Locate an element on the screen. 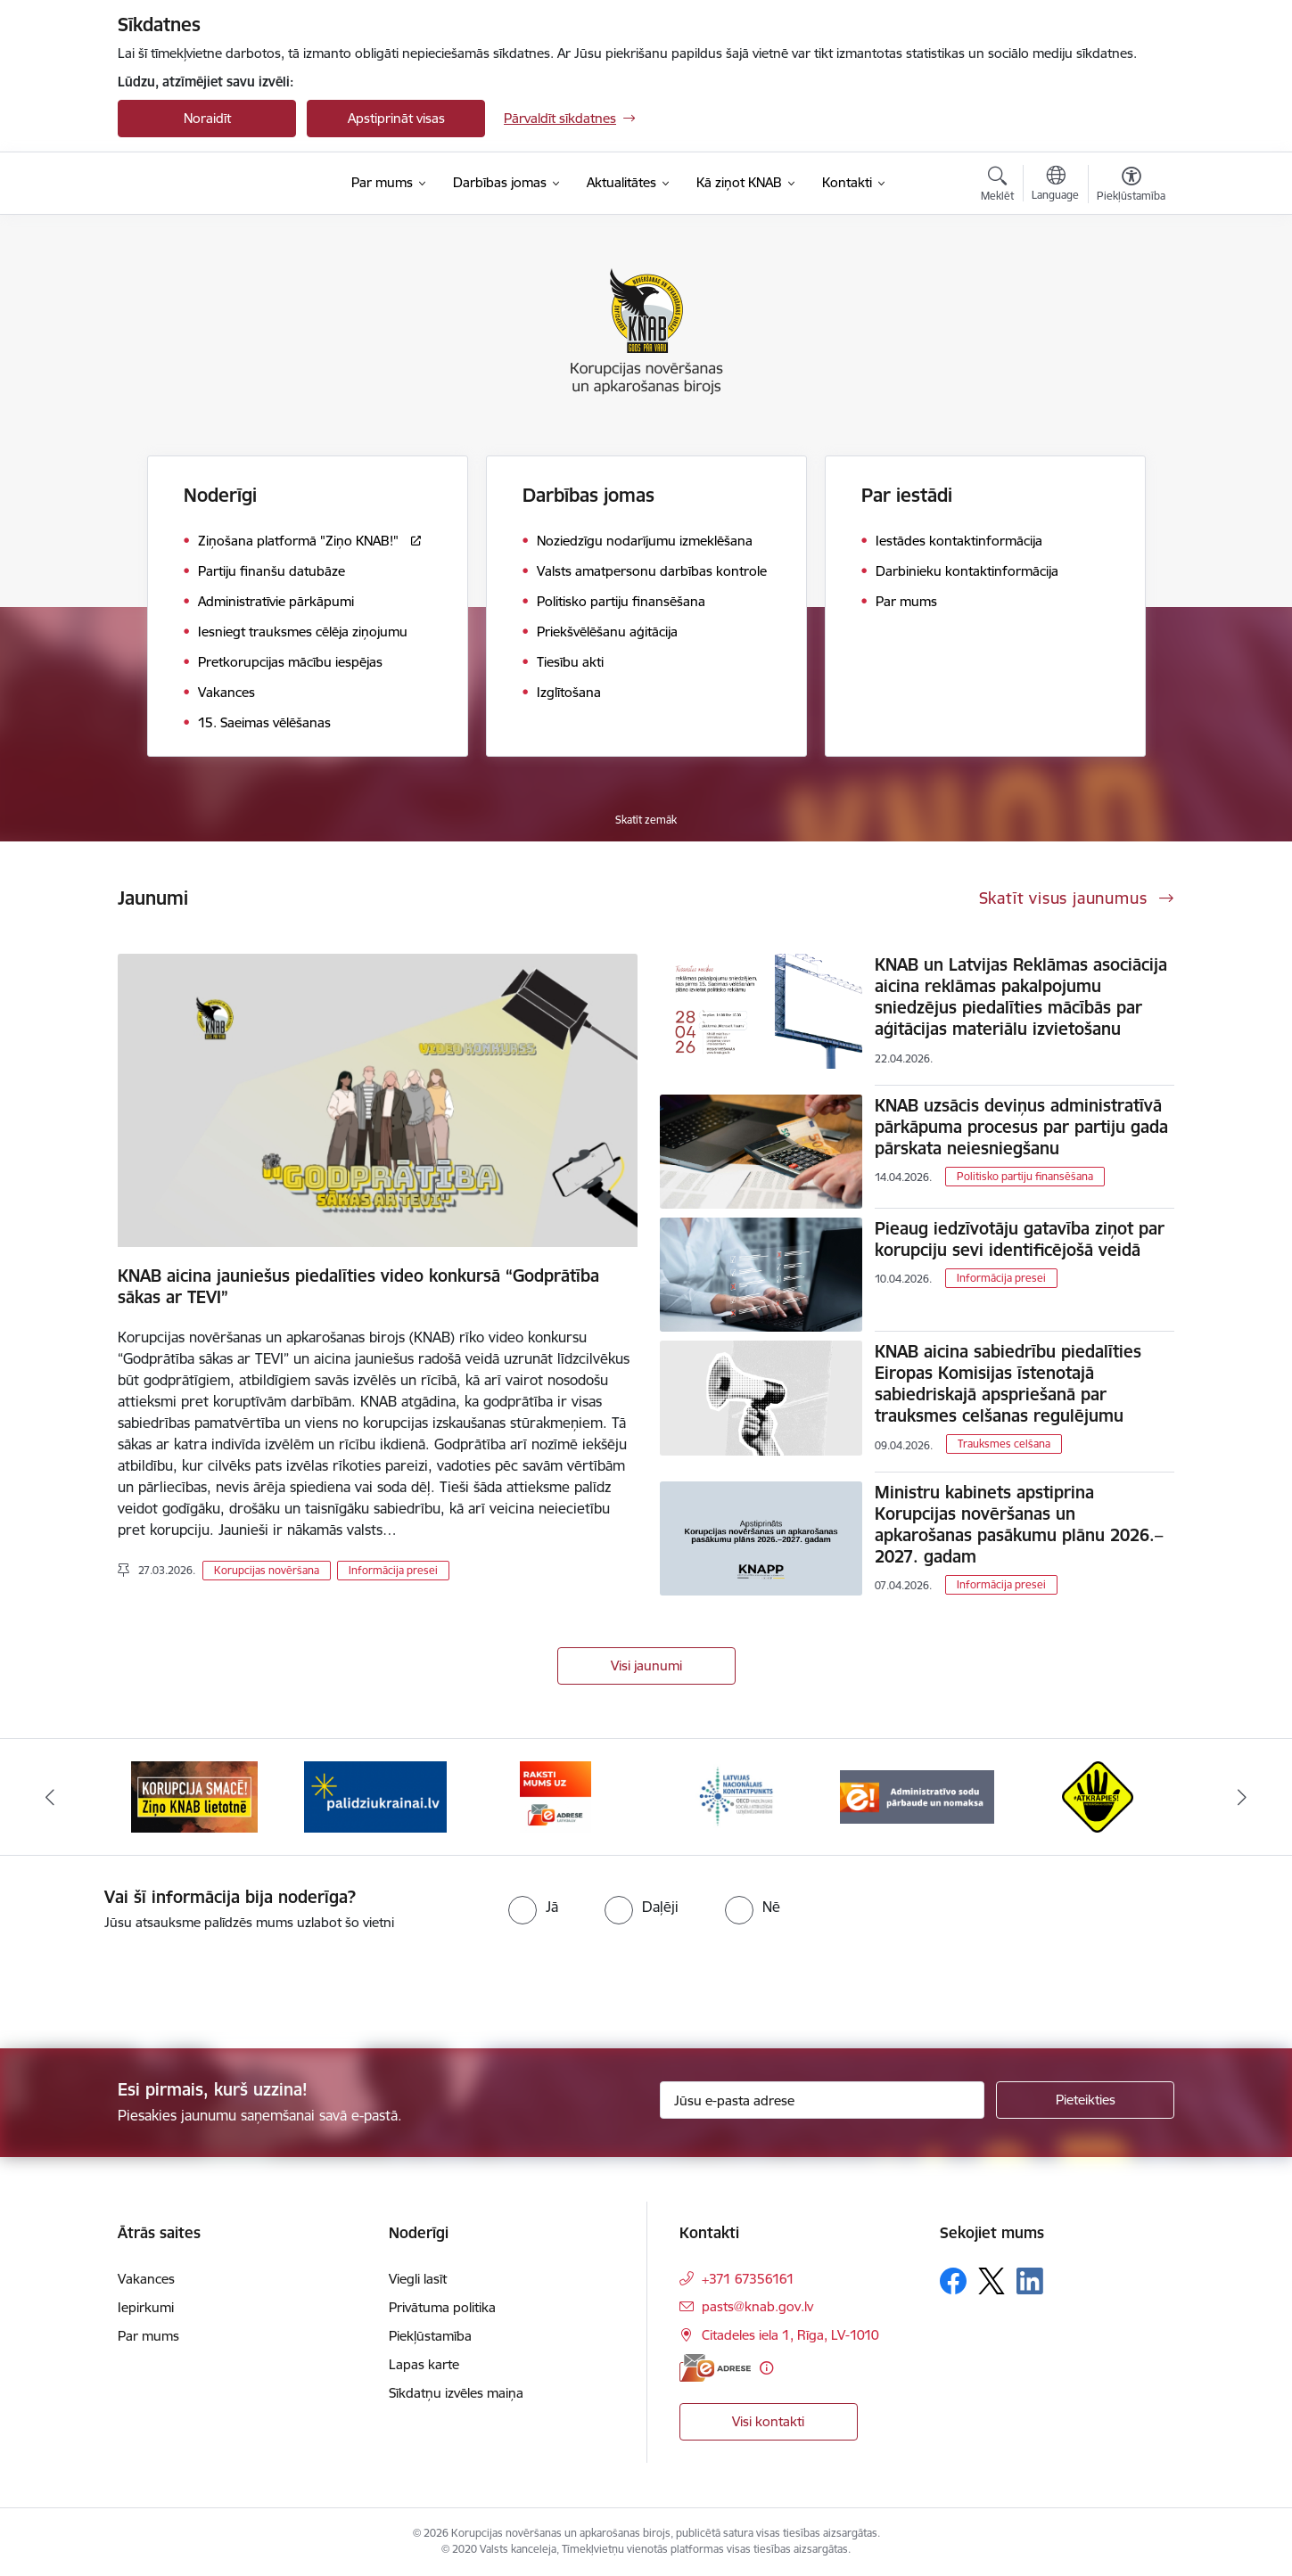 This screenshot has width=1292, height=2576. [Banneris 3 no 6: E-adrese] is located at coordinates (555, 1795).